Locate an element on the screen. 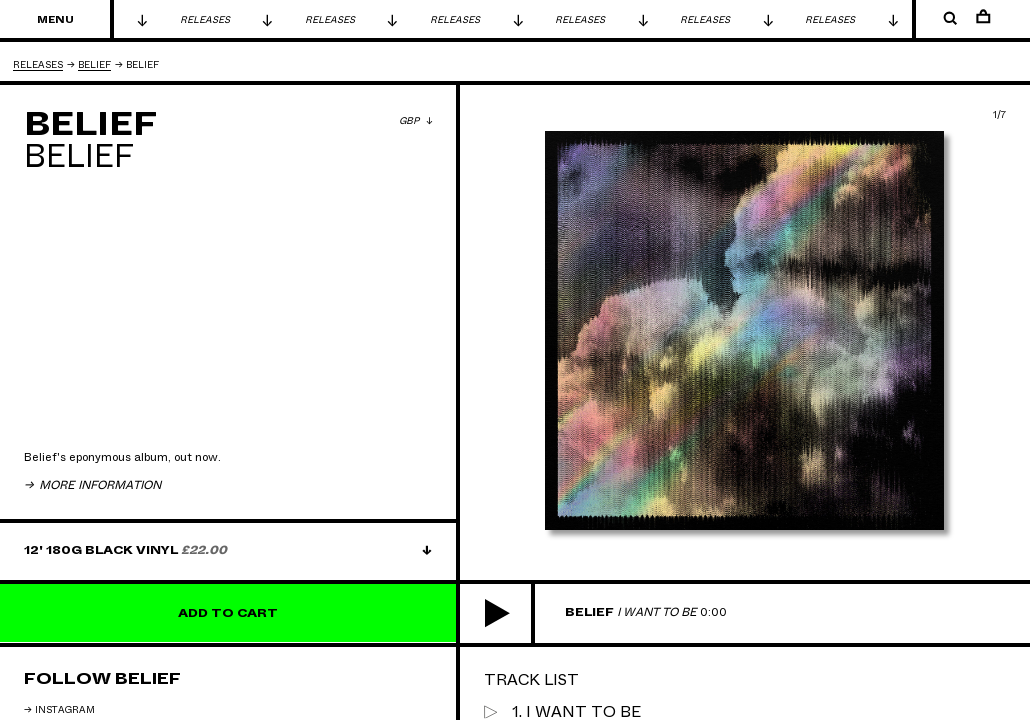  GBP is located at coordinates (410, 121).